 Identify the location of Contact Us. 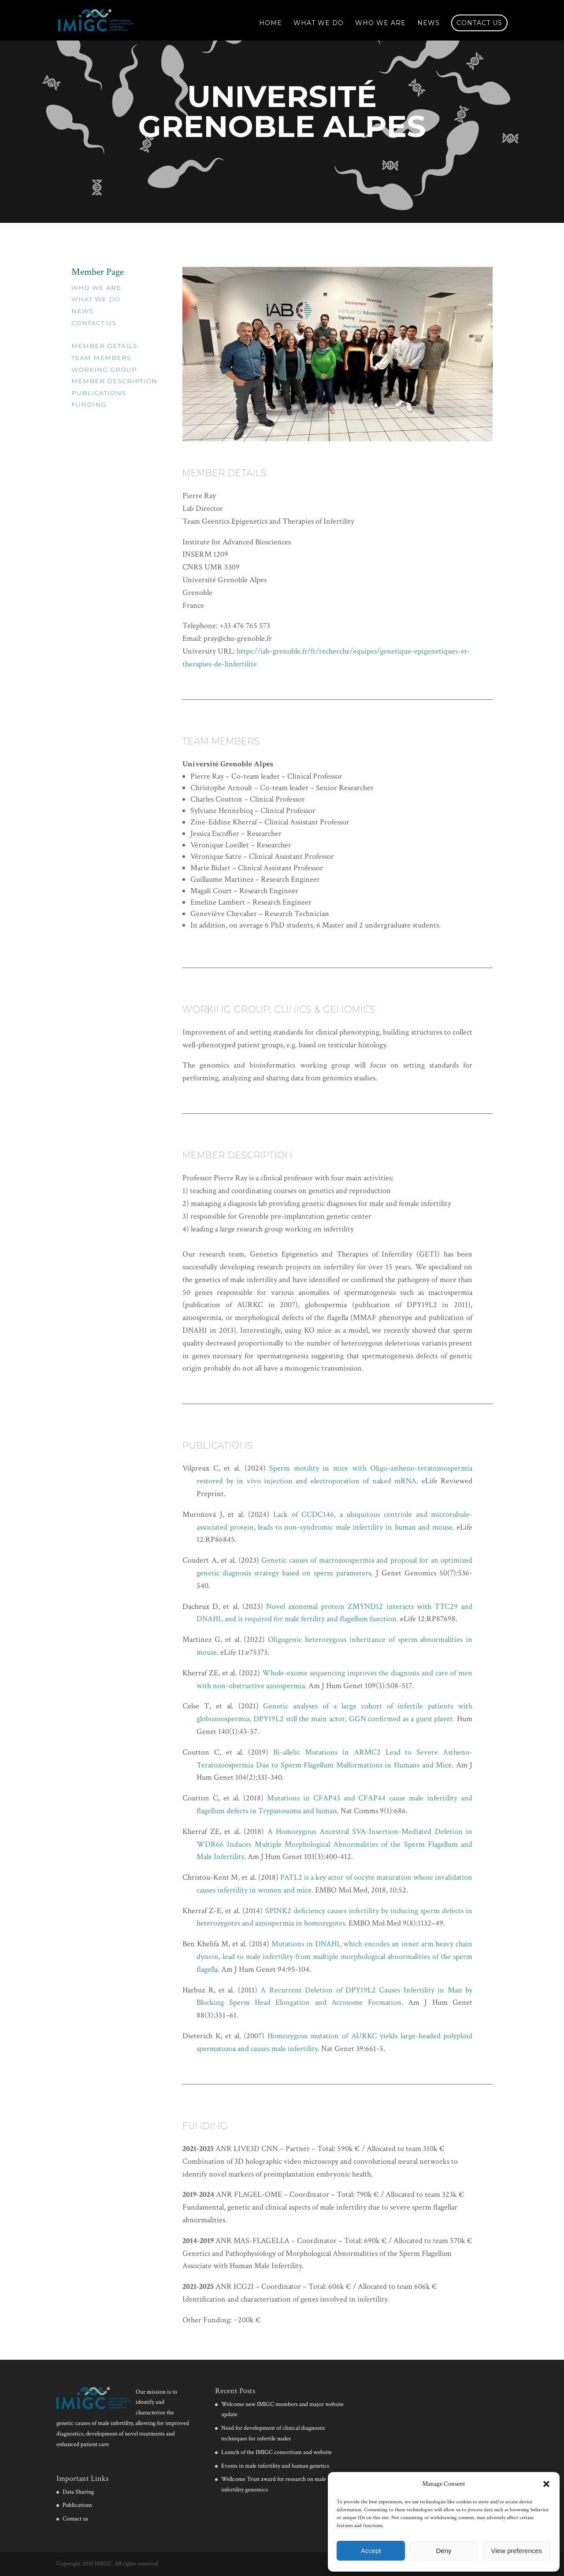
(93, 323).